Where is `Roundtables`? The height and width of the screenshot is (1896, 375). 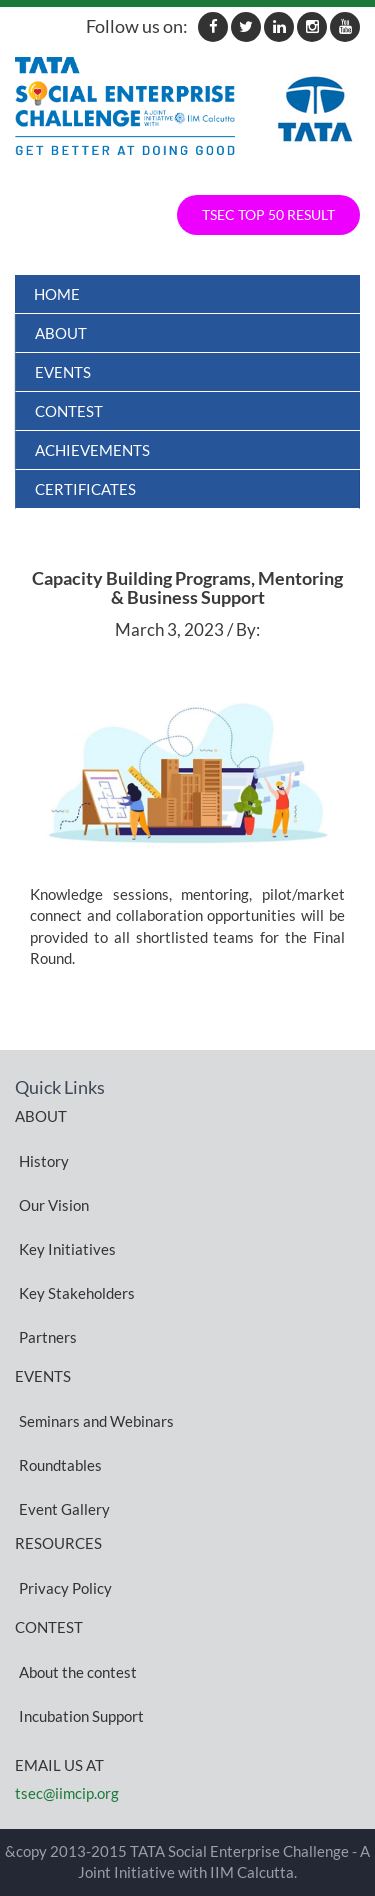
Roundtables is located at coordinates (60, 1464).